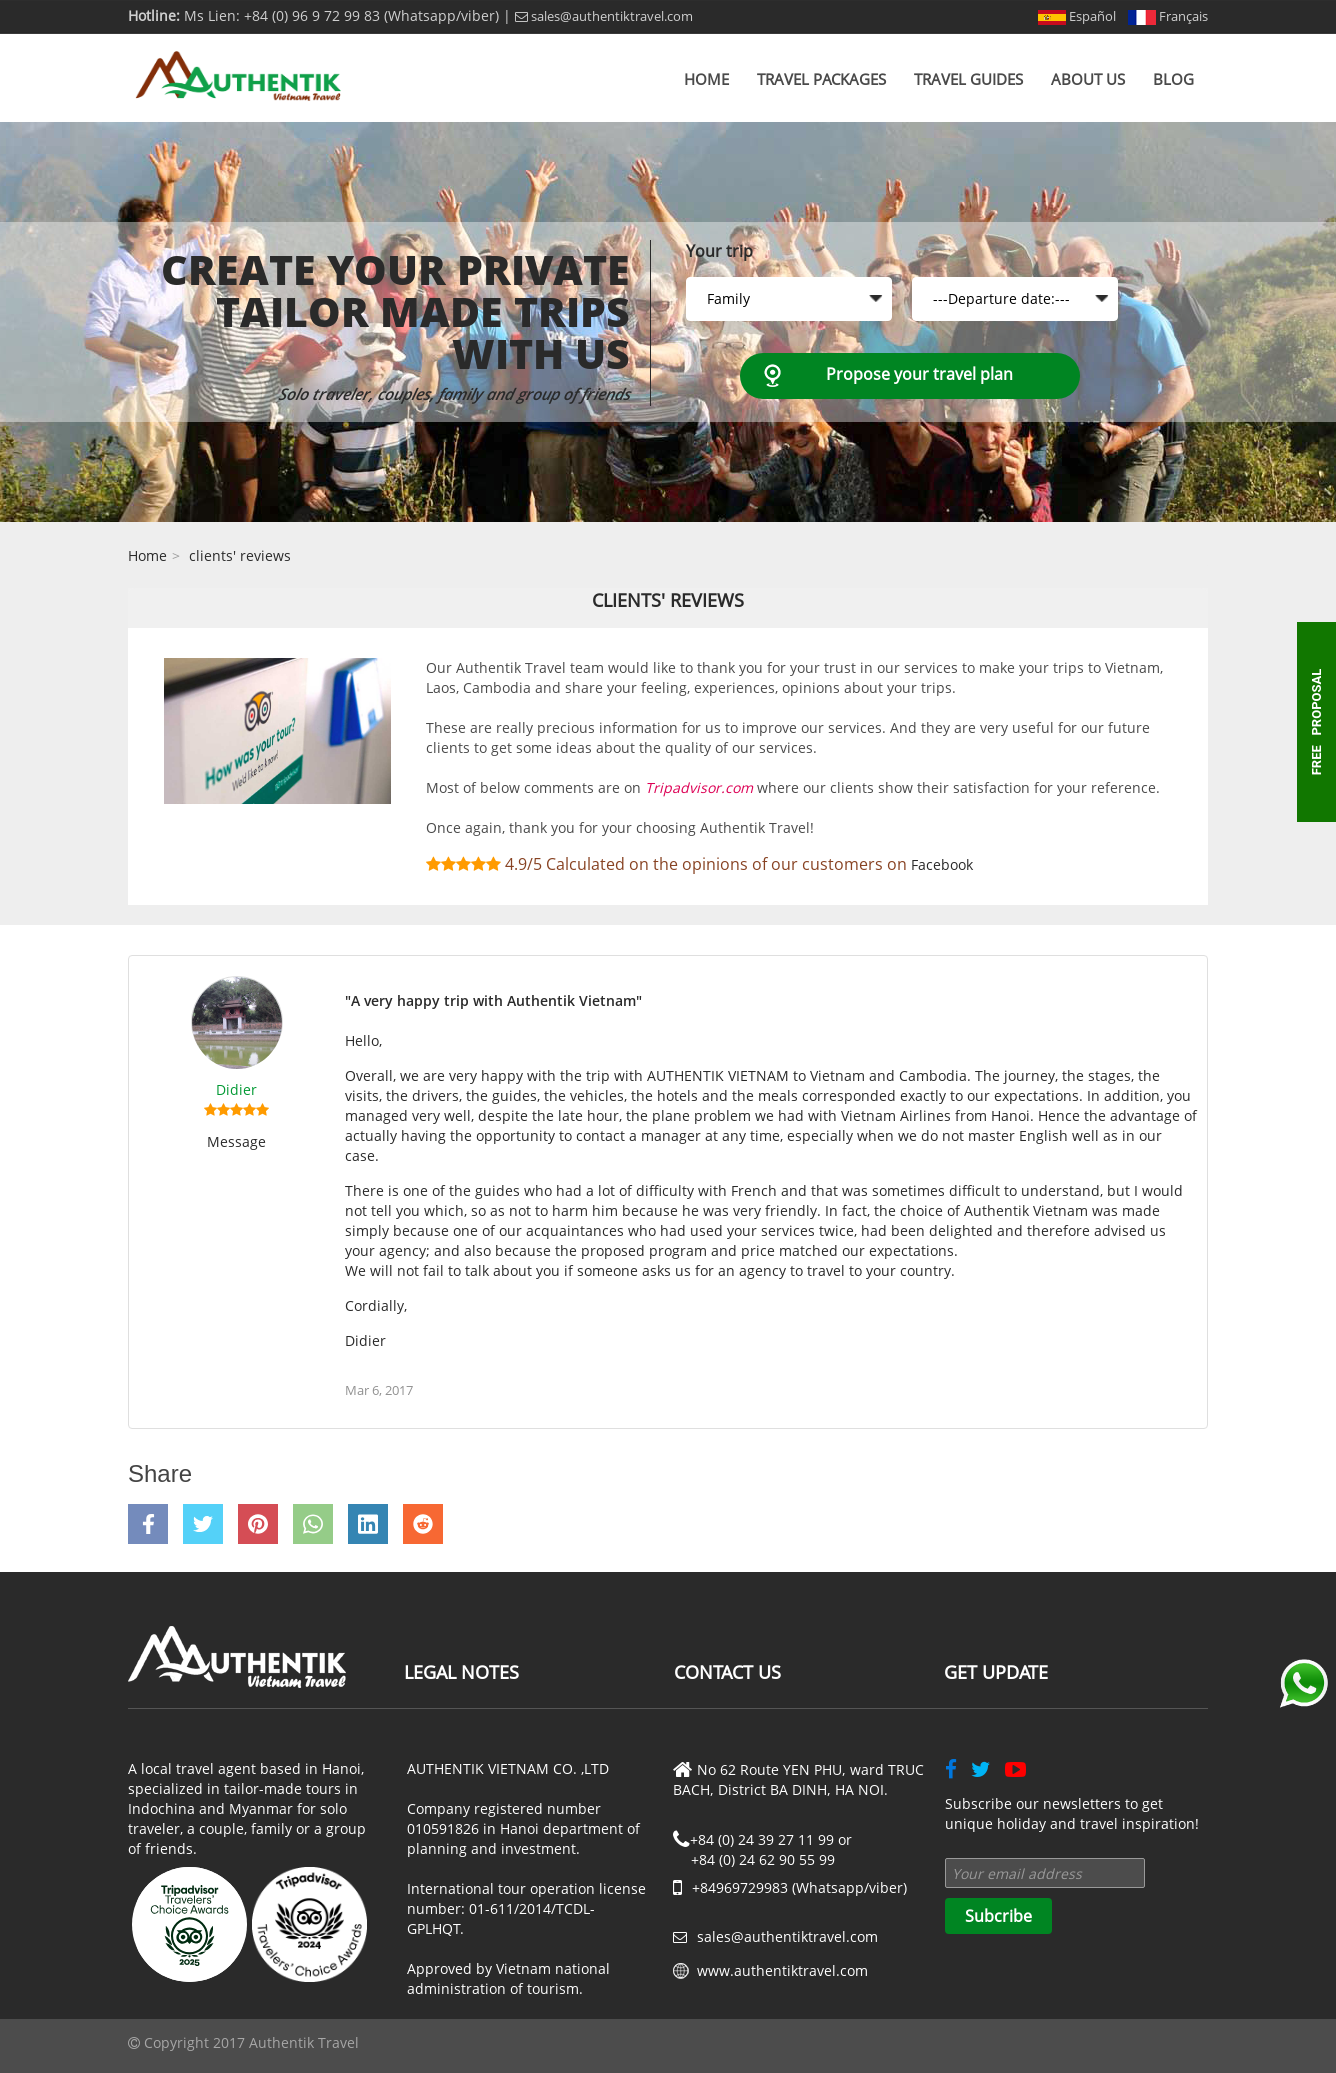 This screenshot has height=2073, width=1336. What do you see at coordinates (1173, 79) in the screenshot?
I see `Blog` at bounding box center [1173, 79].